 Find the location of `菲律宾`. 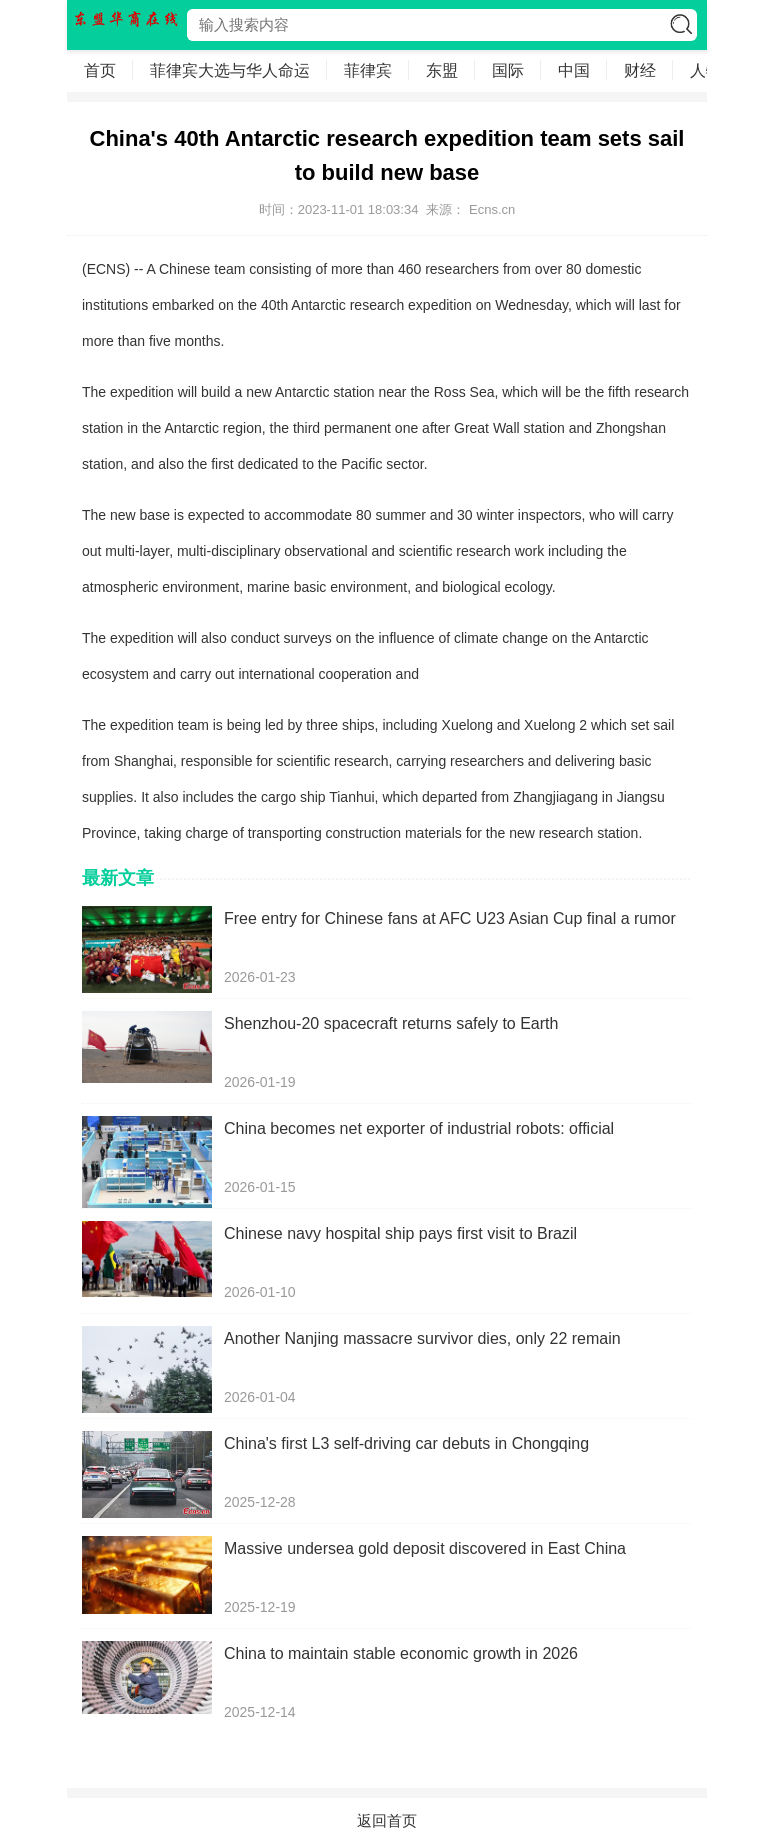

菲律宾 is located at coordinates (368, 70).